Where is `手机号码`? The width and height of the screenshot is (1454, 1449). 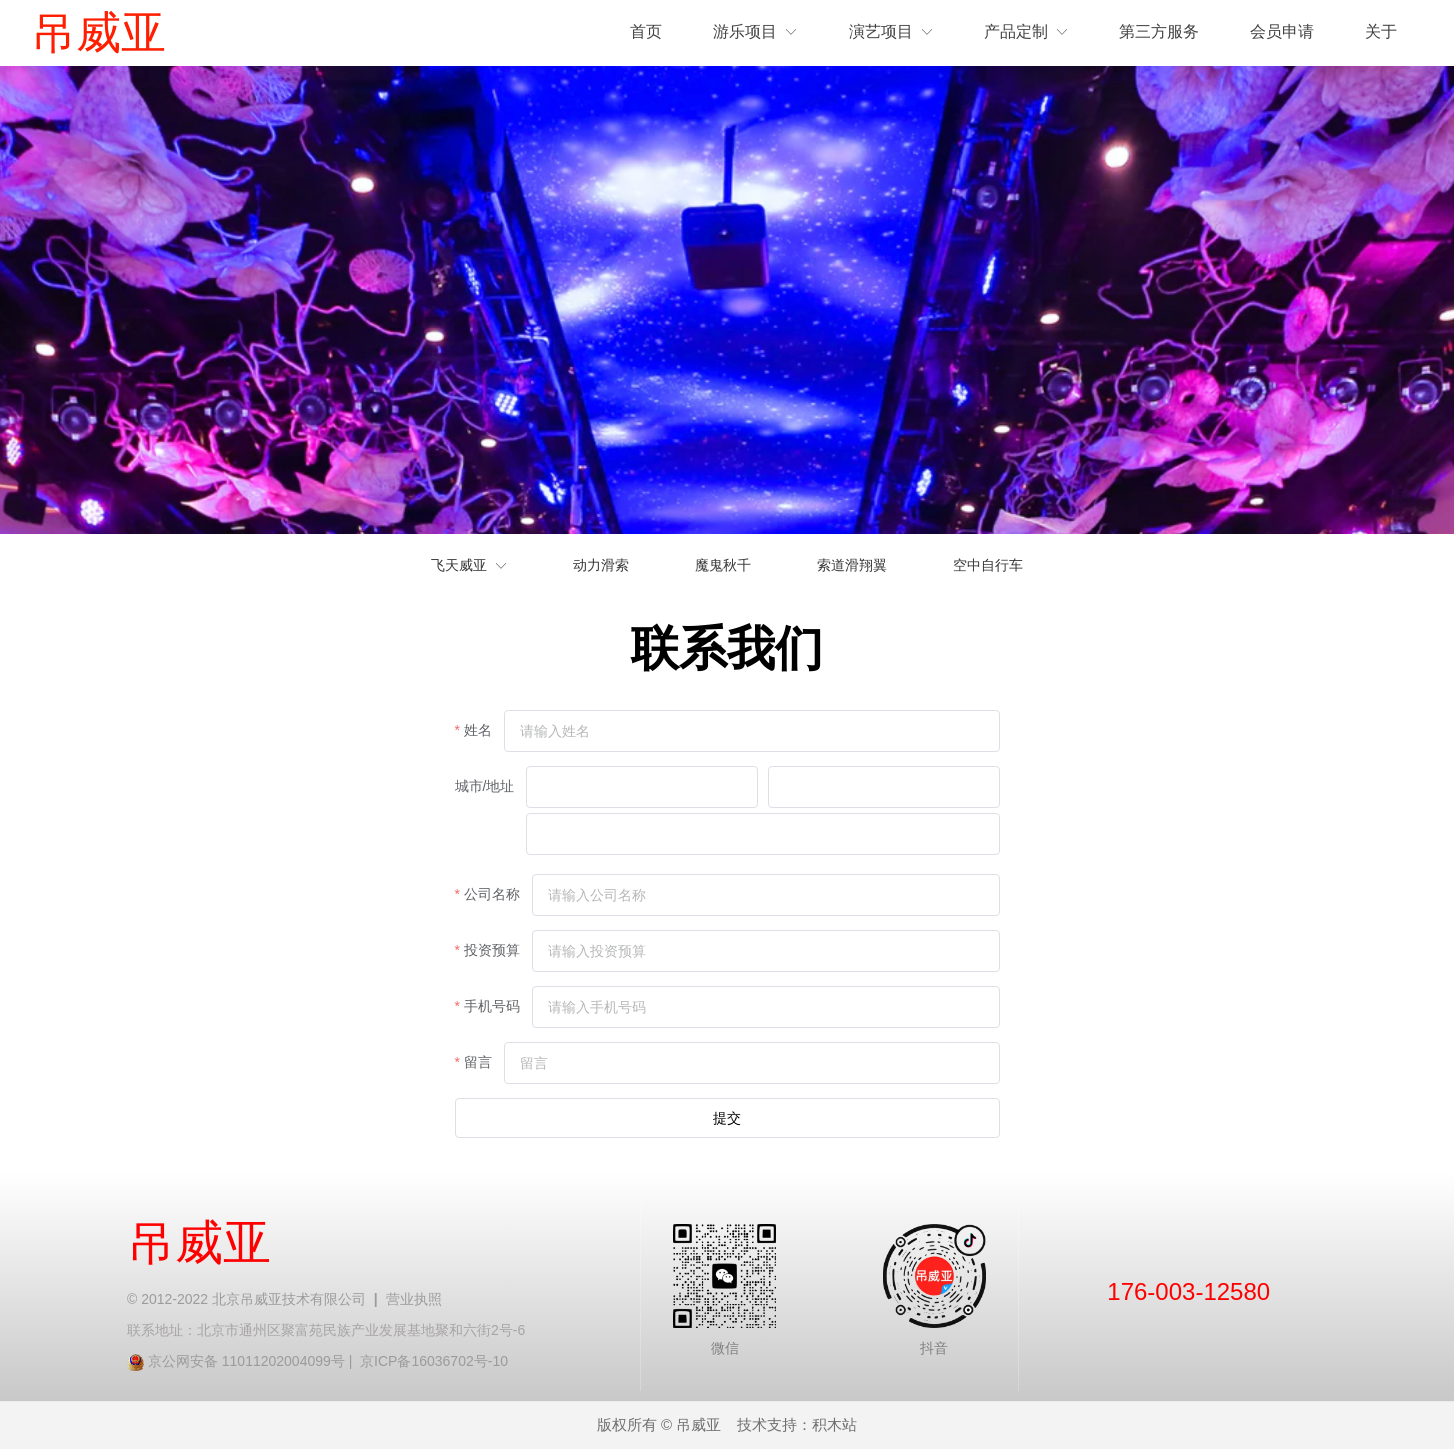
手机号码 is located at coordinates (492, 1006).